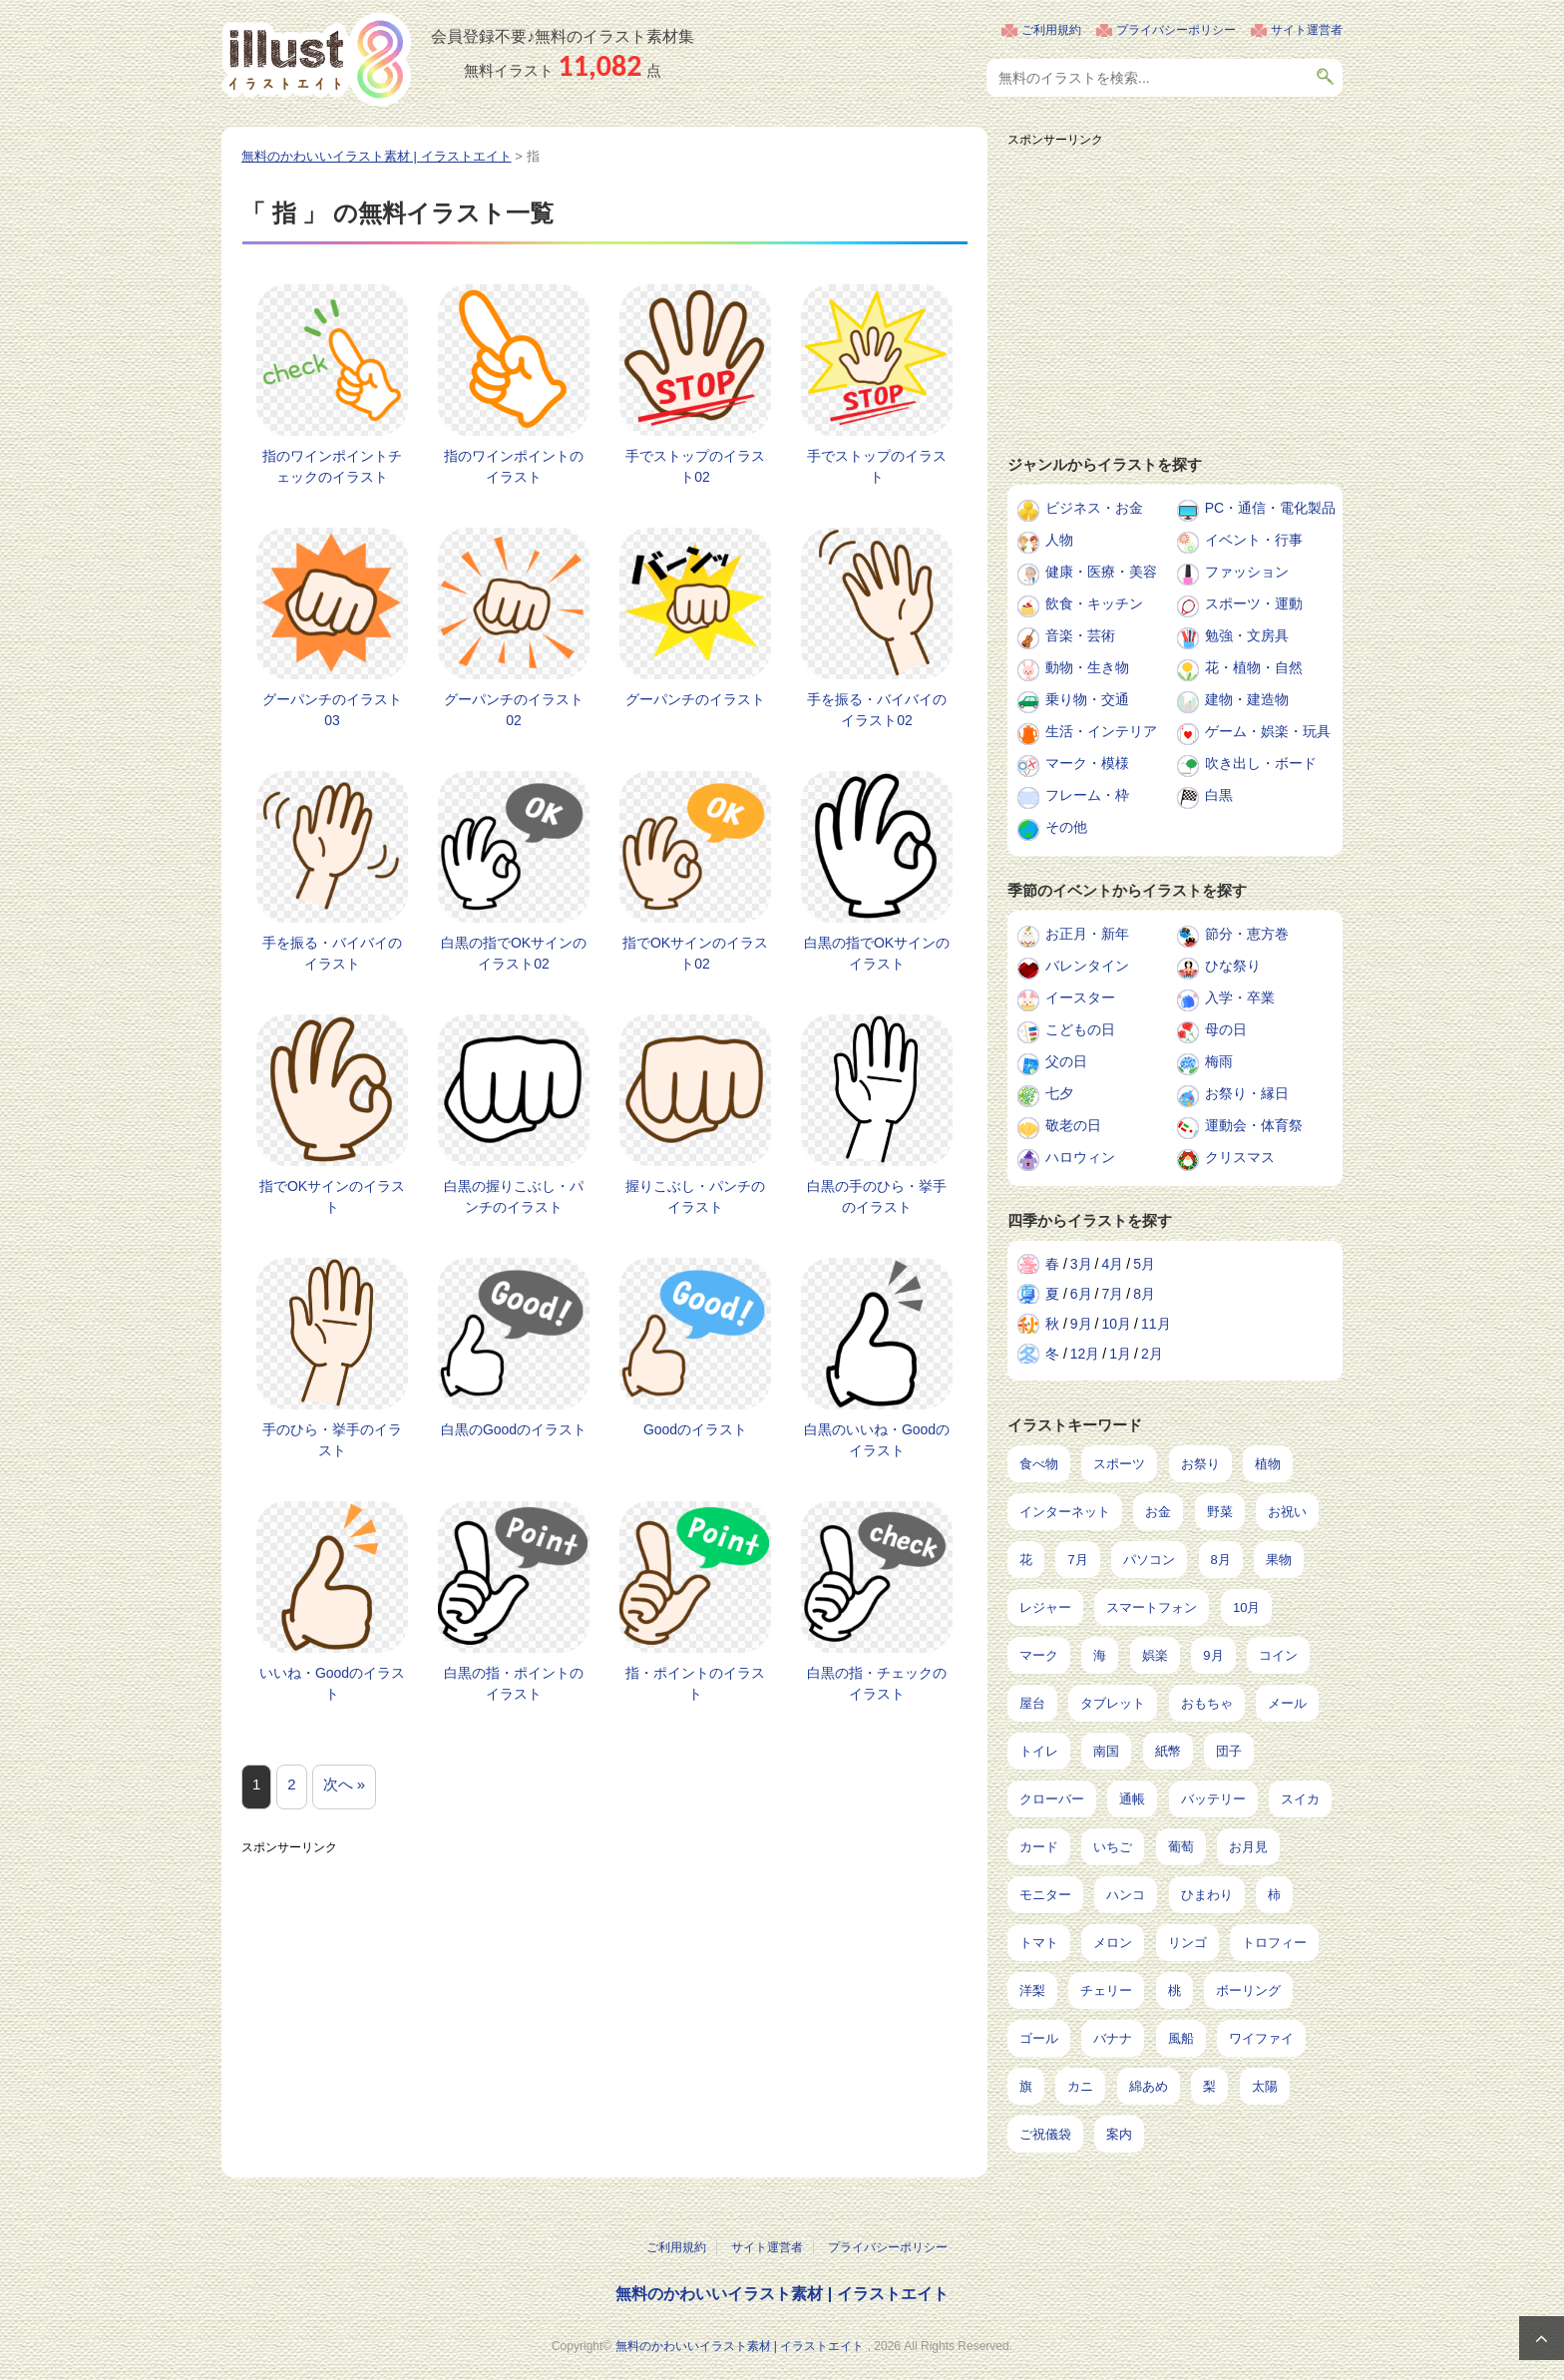 The height and width of the screenshot is (2380, 1564). I want to click on ご祝儀袋 [ご祝儀袋 (3個の項目)], so click(1045, 2134).